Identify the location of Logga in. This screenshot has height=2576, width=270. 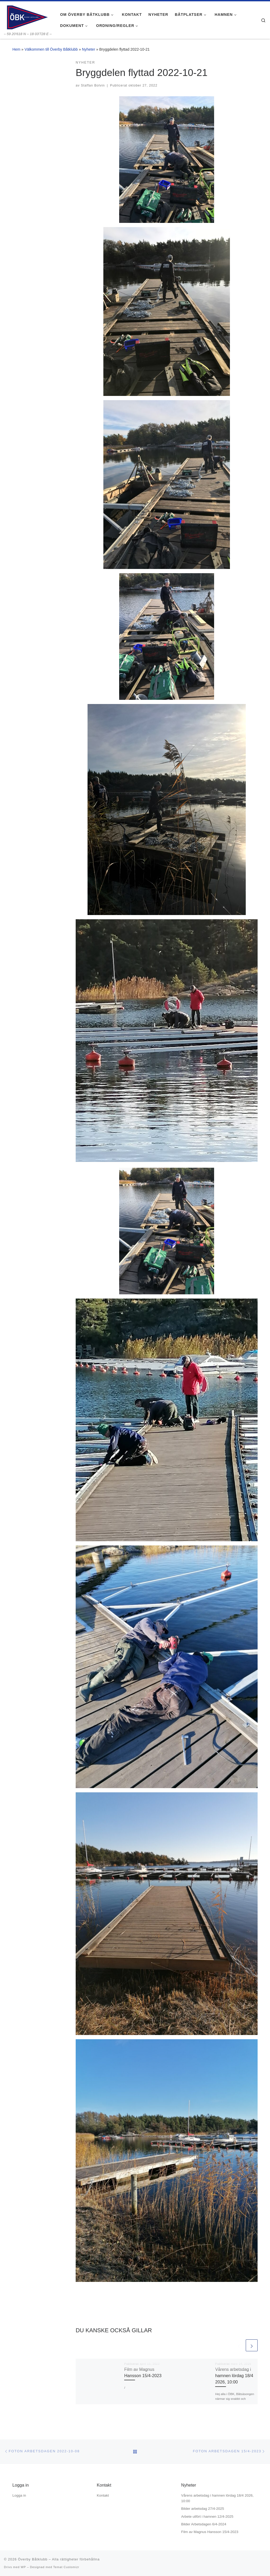
(19, 2495).